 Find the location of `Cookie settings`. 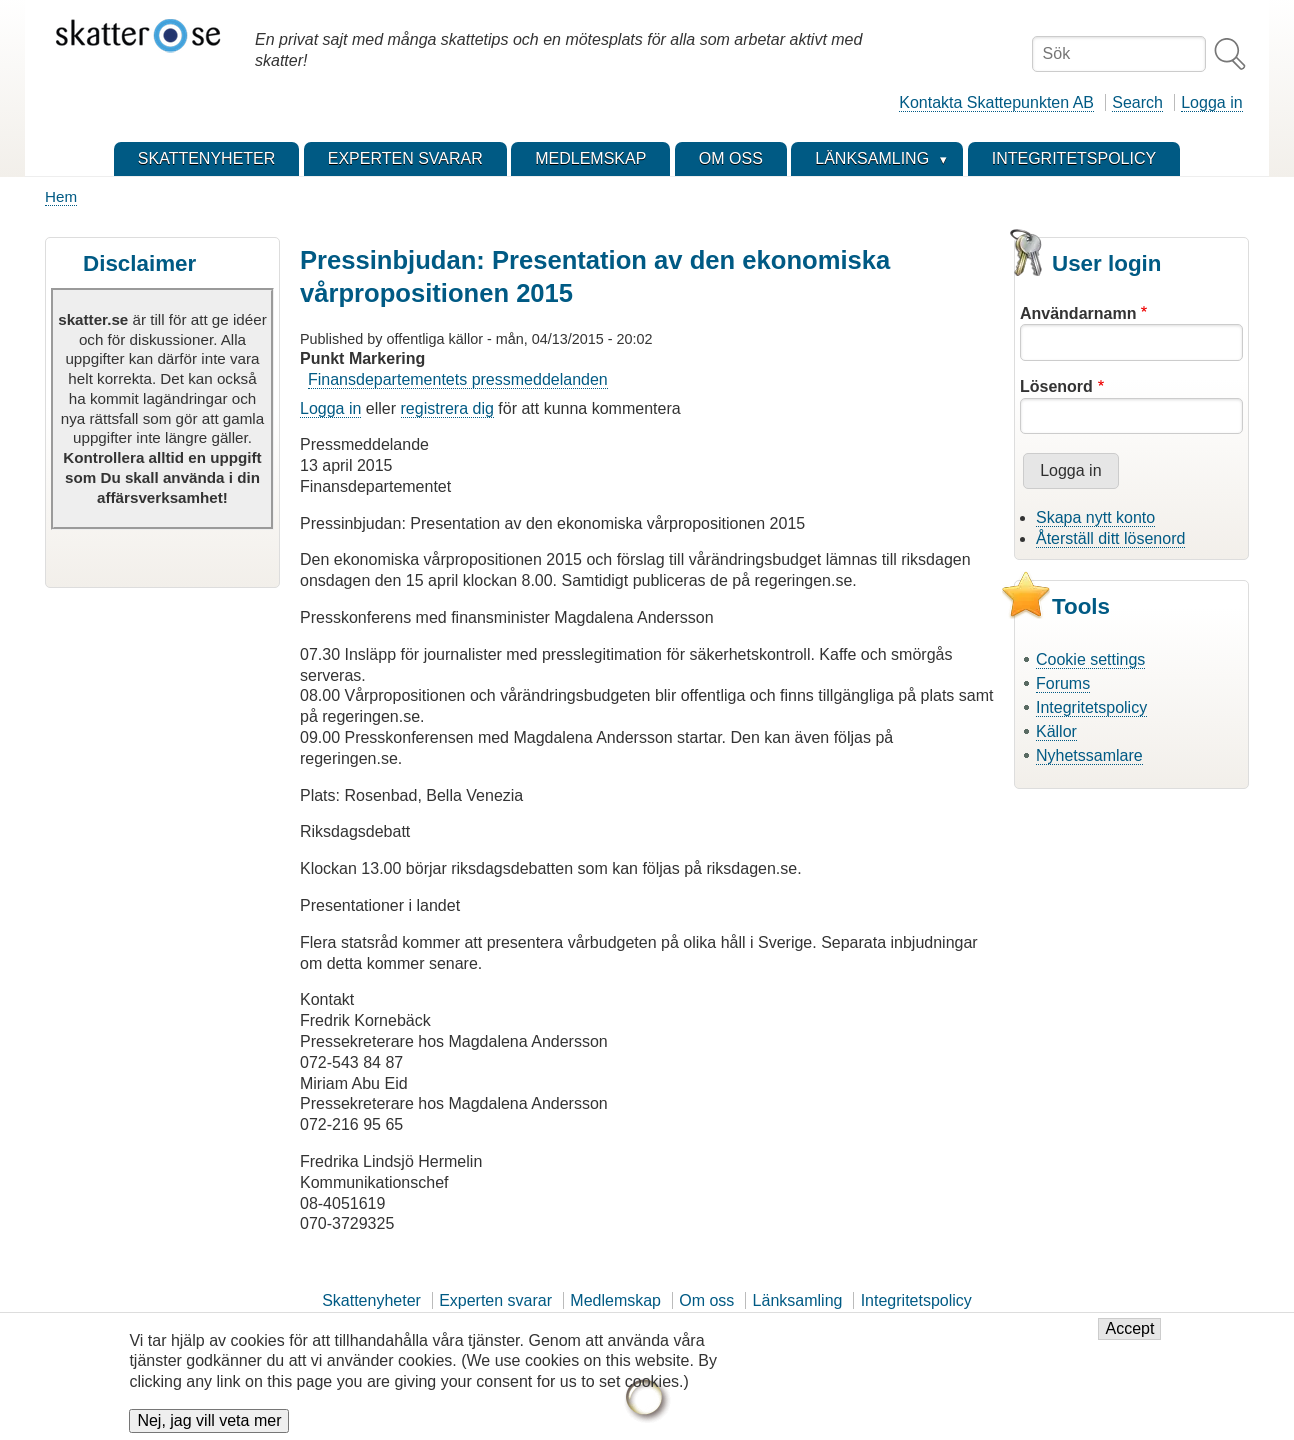

Cookie settings is located at coordinates (1090, 659).